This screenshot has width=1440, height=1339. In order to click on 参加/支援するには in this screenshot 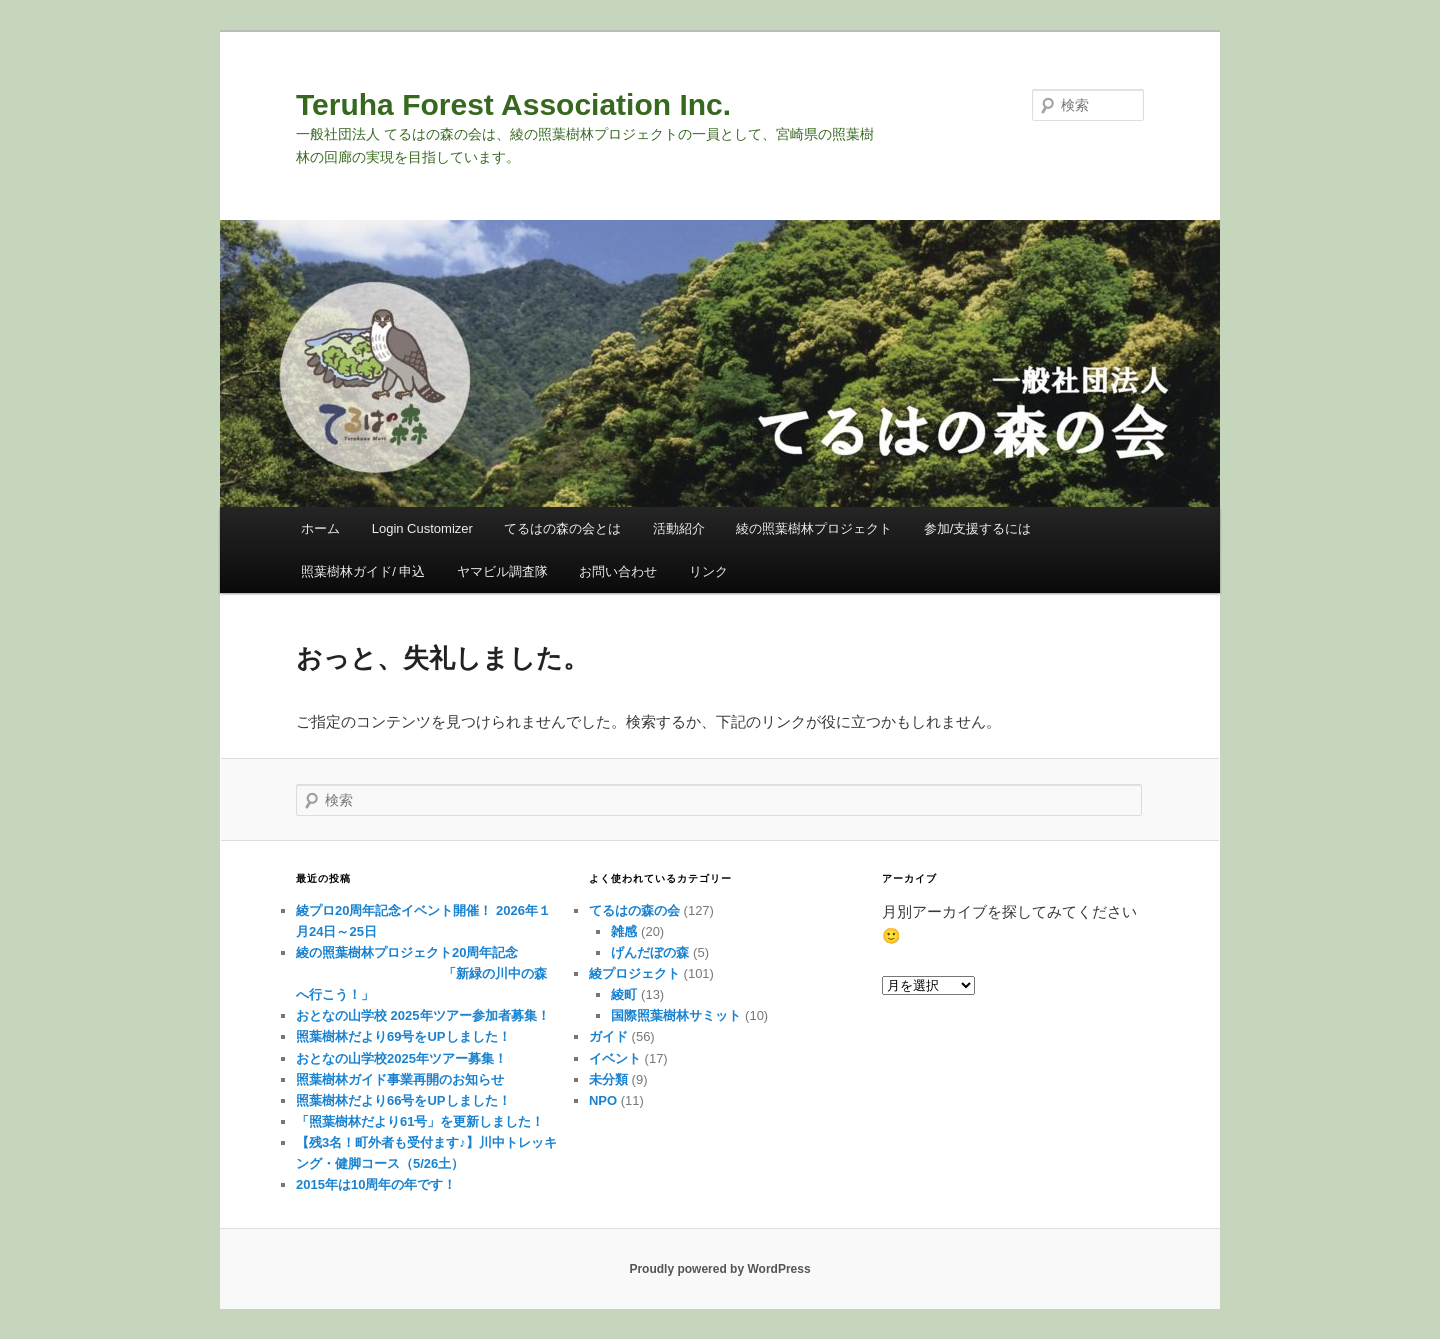, I will do `click(978, 528)`.